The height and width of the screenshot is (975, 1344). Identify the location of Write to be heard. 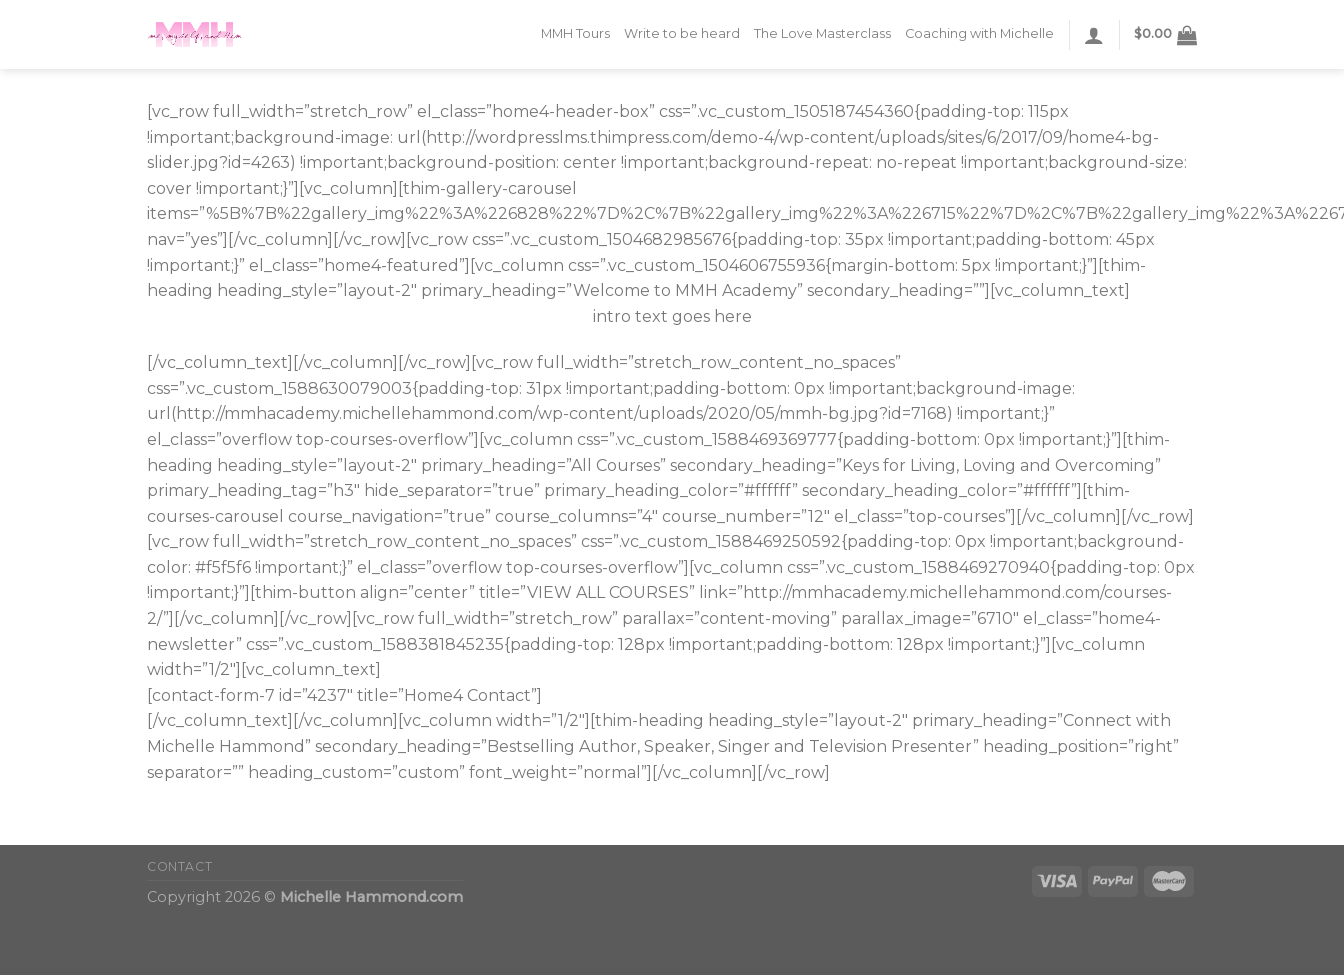
(682, 33).